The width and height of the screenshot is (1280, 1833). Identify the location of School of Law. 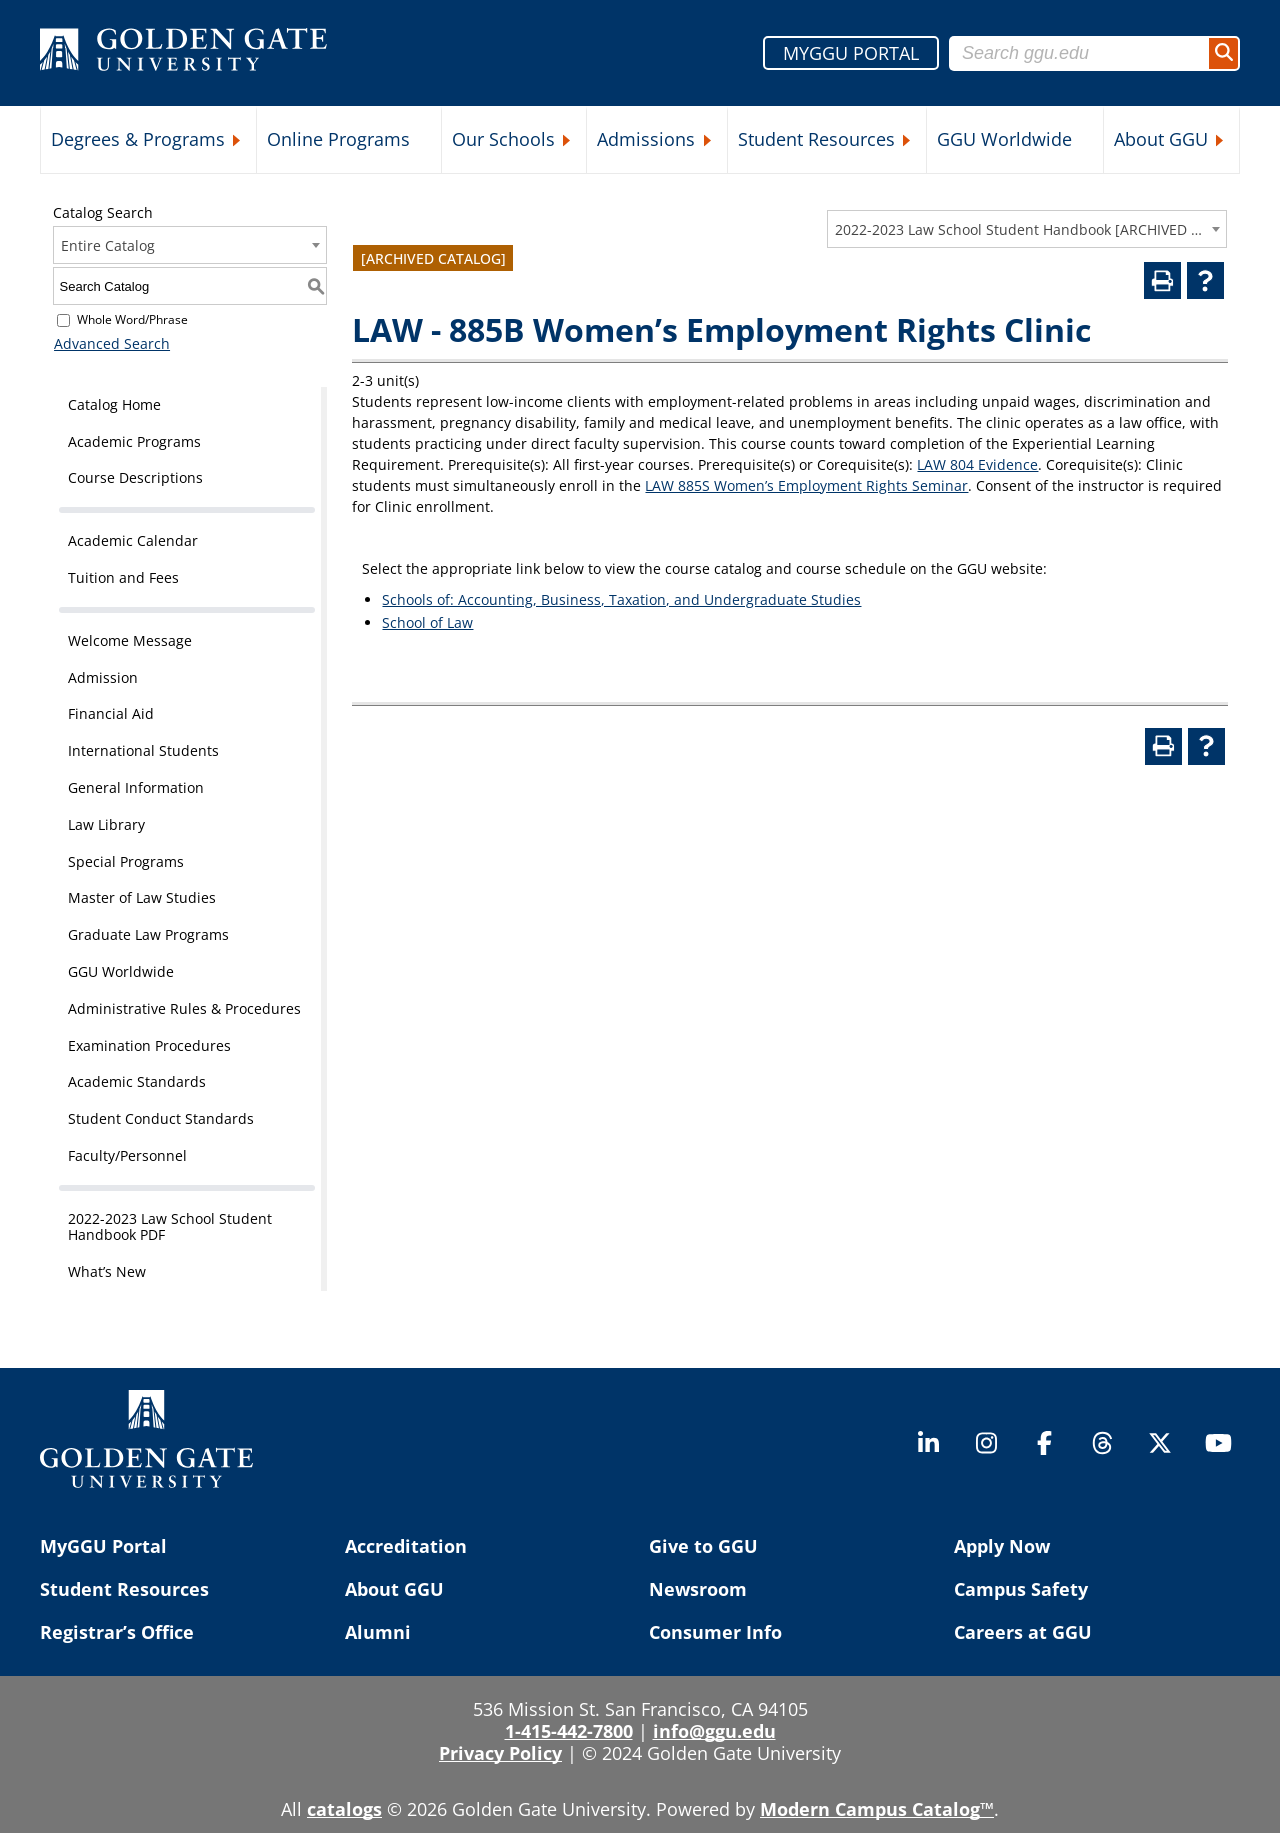
(427, 622).